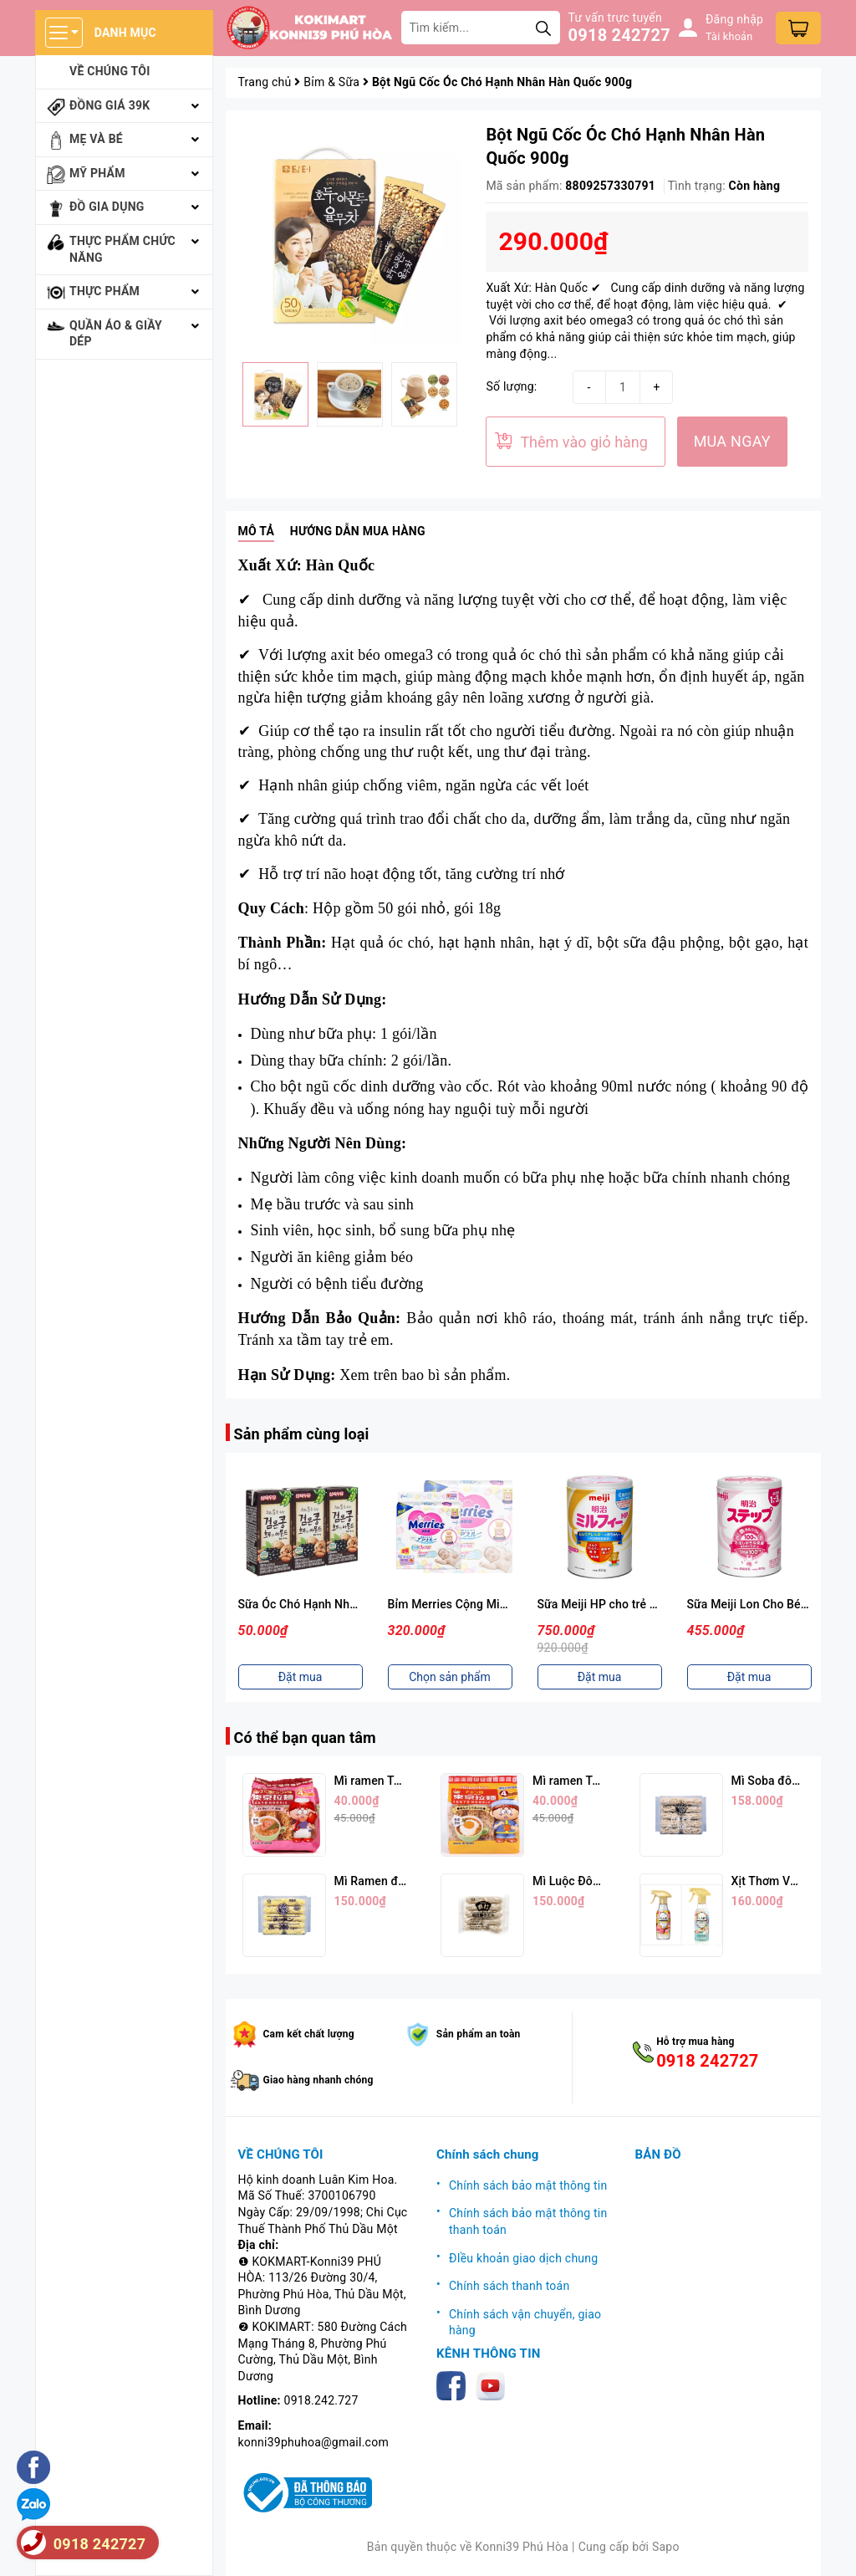  I want to click on ĐIều khoản giao dịch chung, so click(523, 2258).